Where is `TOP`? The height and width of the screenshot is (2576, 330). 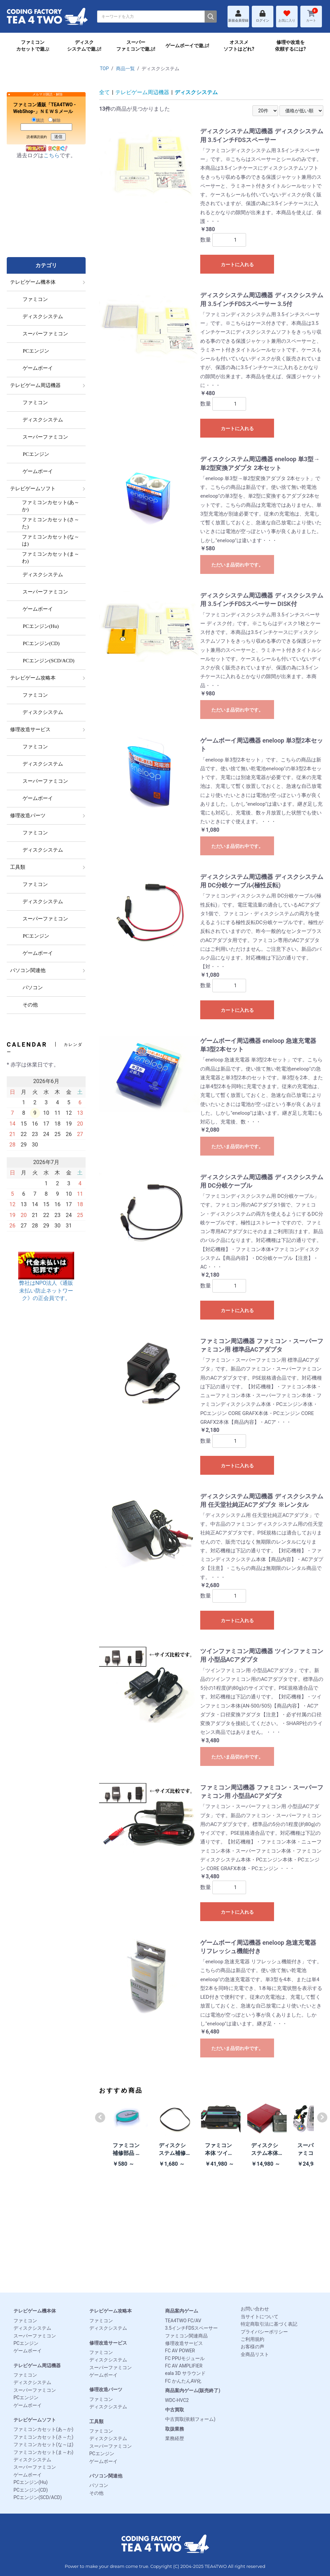
TOP is located at coordinates (104, 68).